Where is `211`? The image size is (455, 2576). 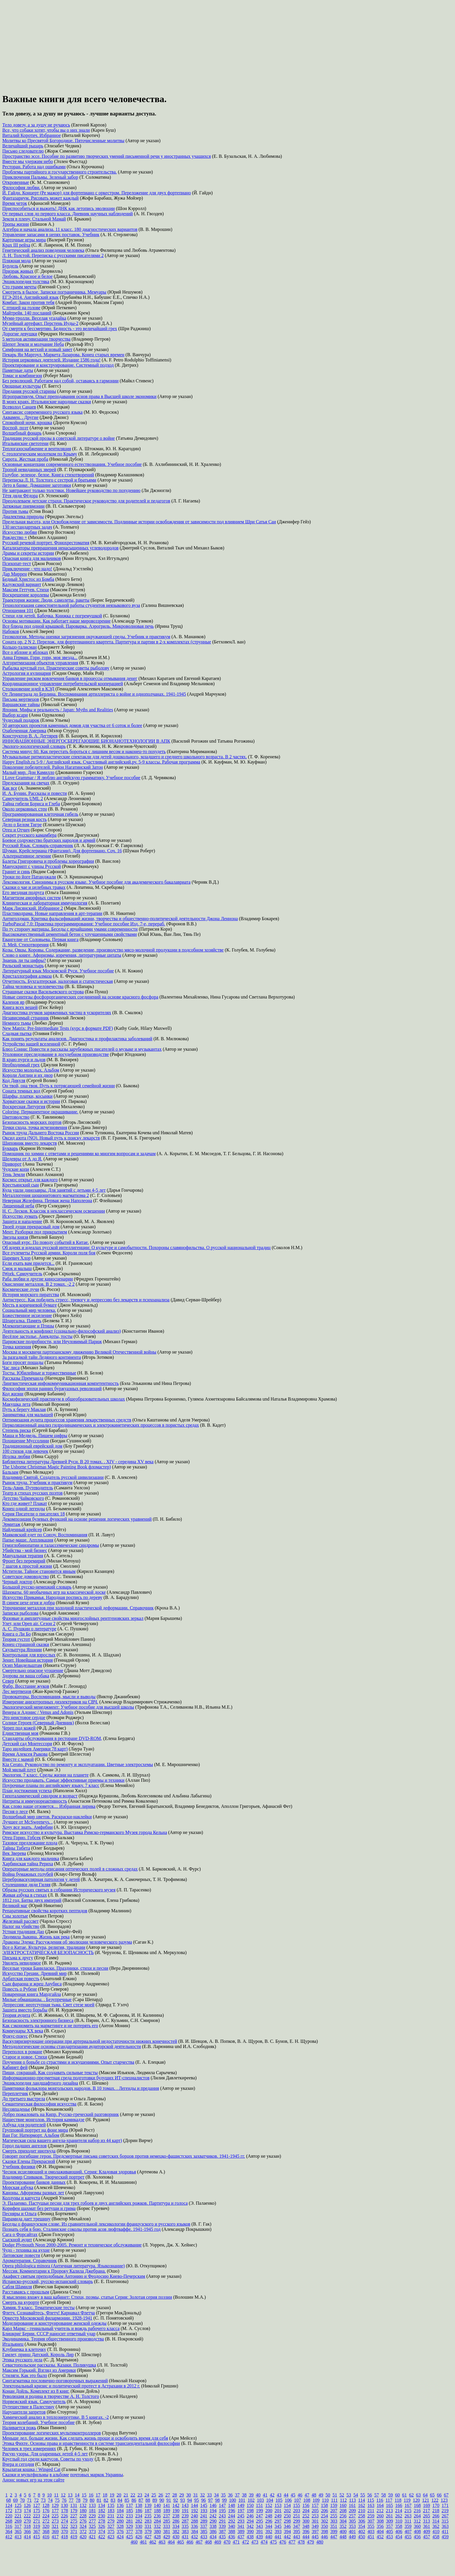
211 is located at coordinates (370, 2510).